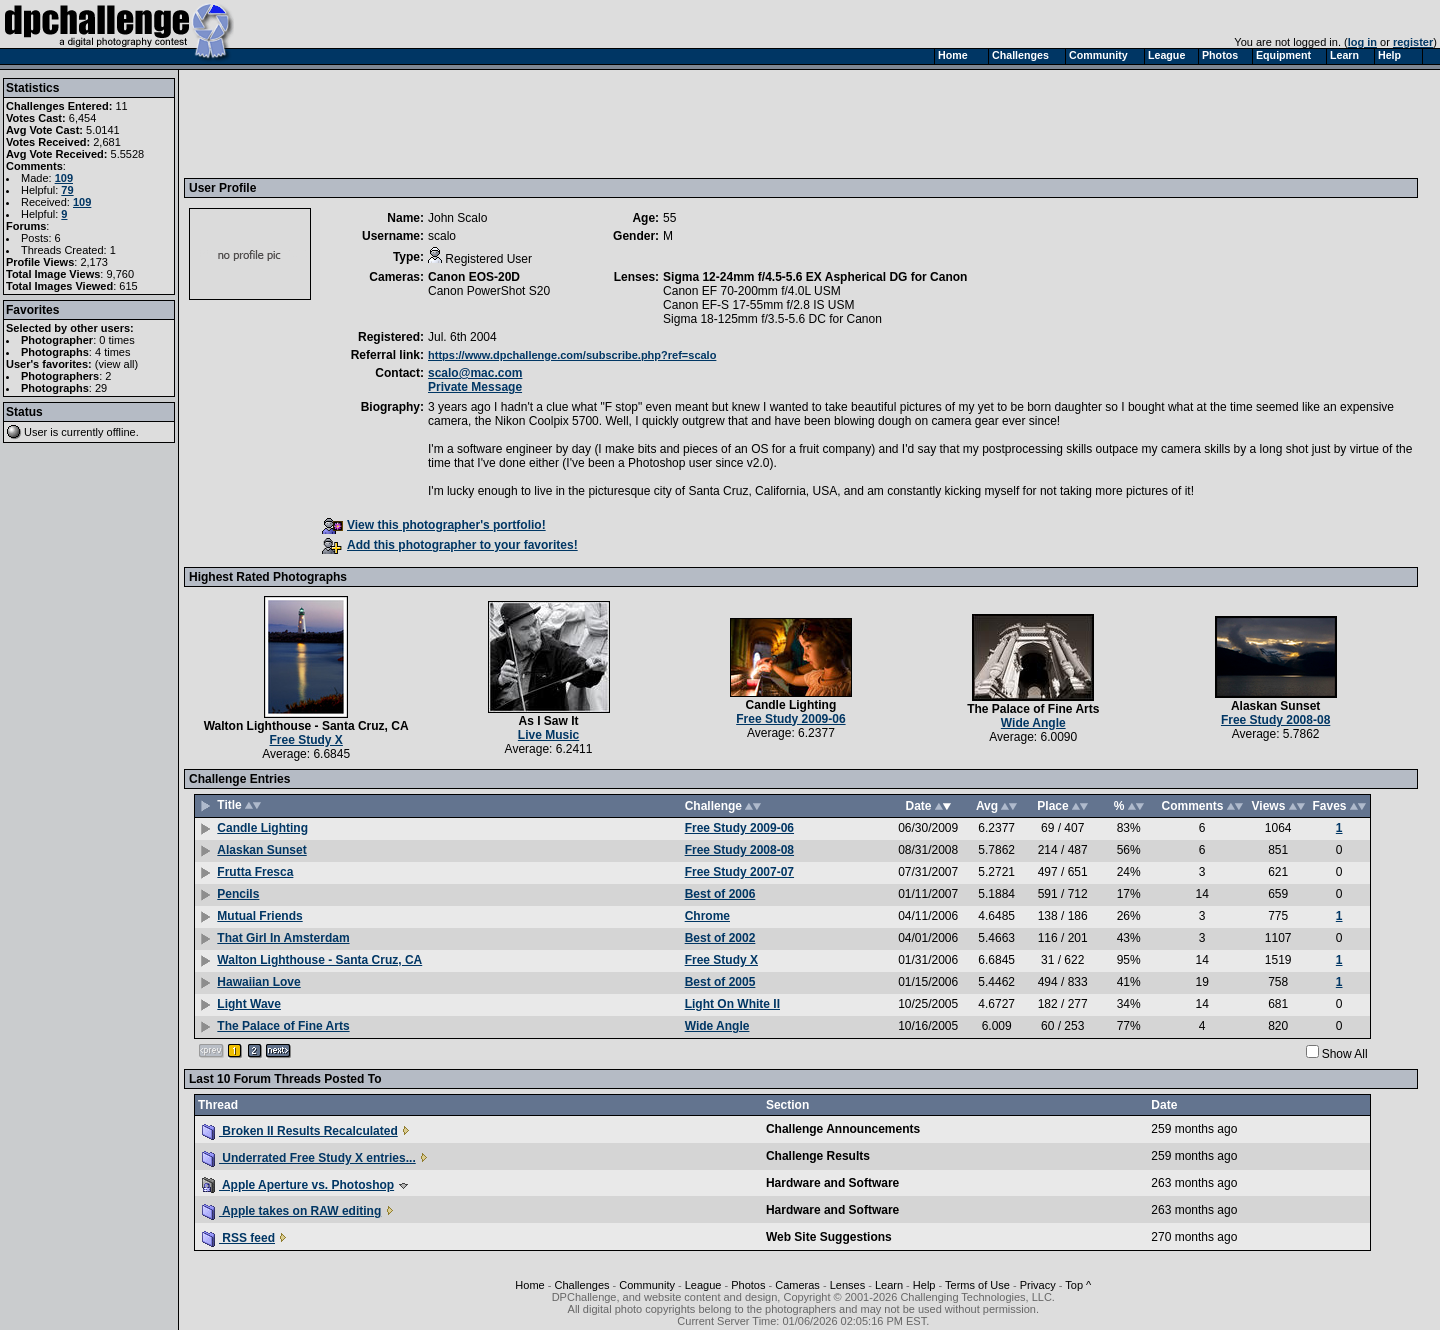 Image resolution: width=1440 pixels, height=1330 pixels. I want to click on Chrome, so click(707, 916).